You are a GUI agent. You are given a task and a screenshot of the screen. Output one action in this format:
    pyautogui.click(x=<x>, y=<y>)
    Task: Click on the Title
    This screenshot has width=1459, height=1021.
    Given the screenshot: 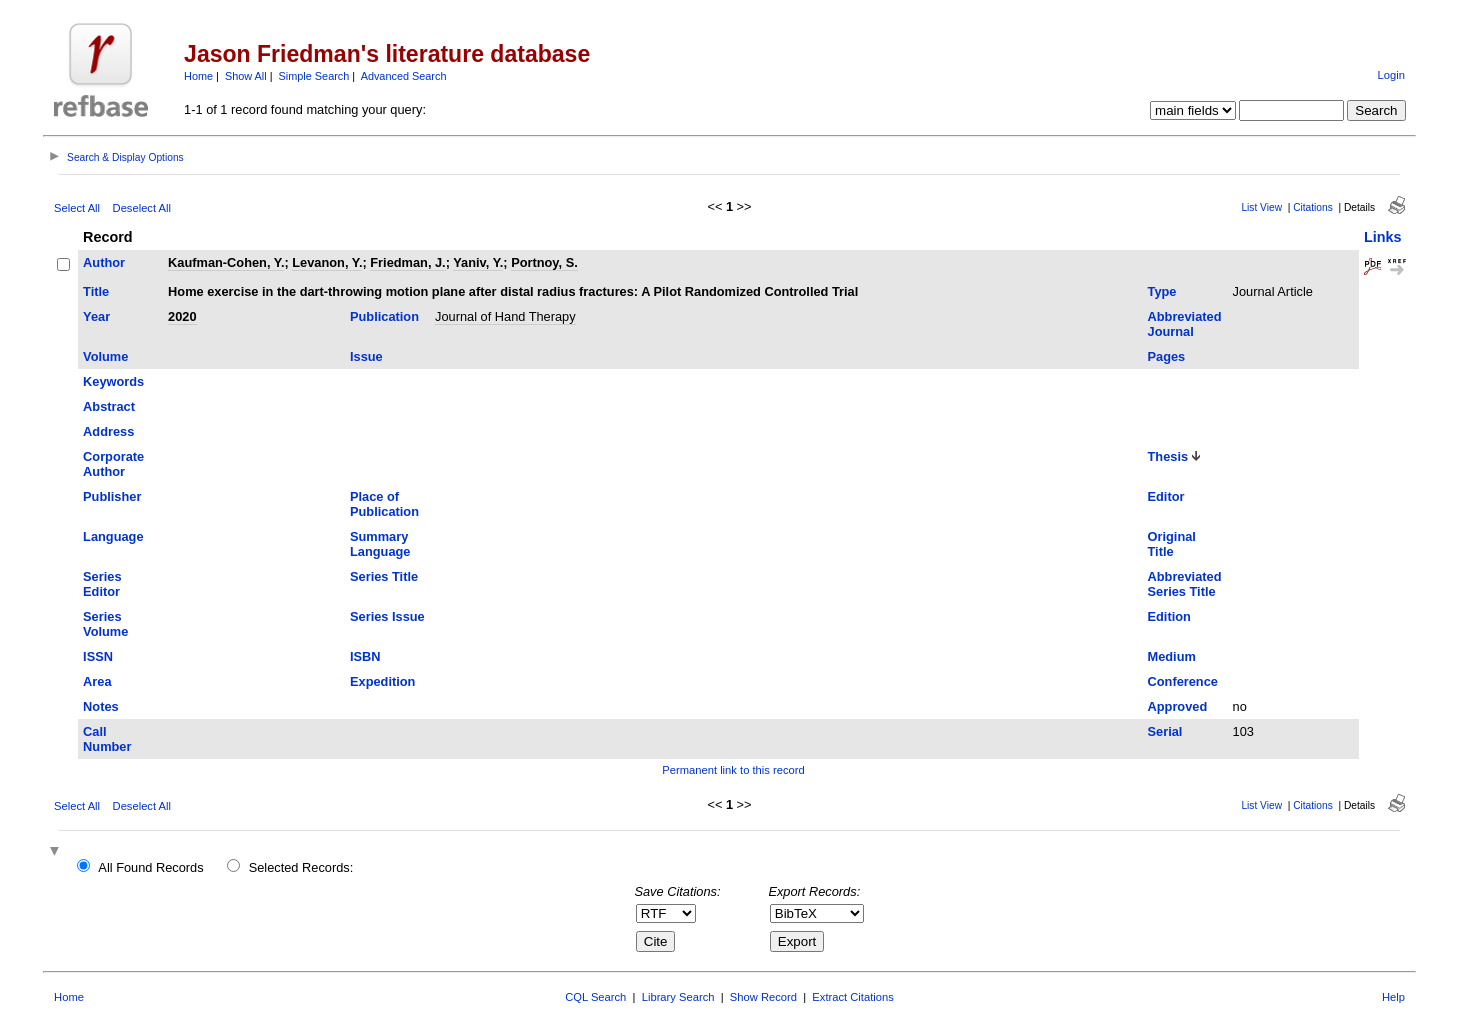 What is the action you would take?
    pyautogui.click(x=96, y=291)
    